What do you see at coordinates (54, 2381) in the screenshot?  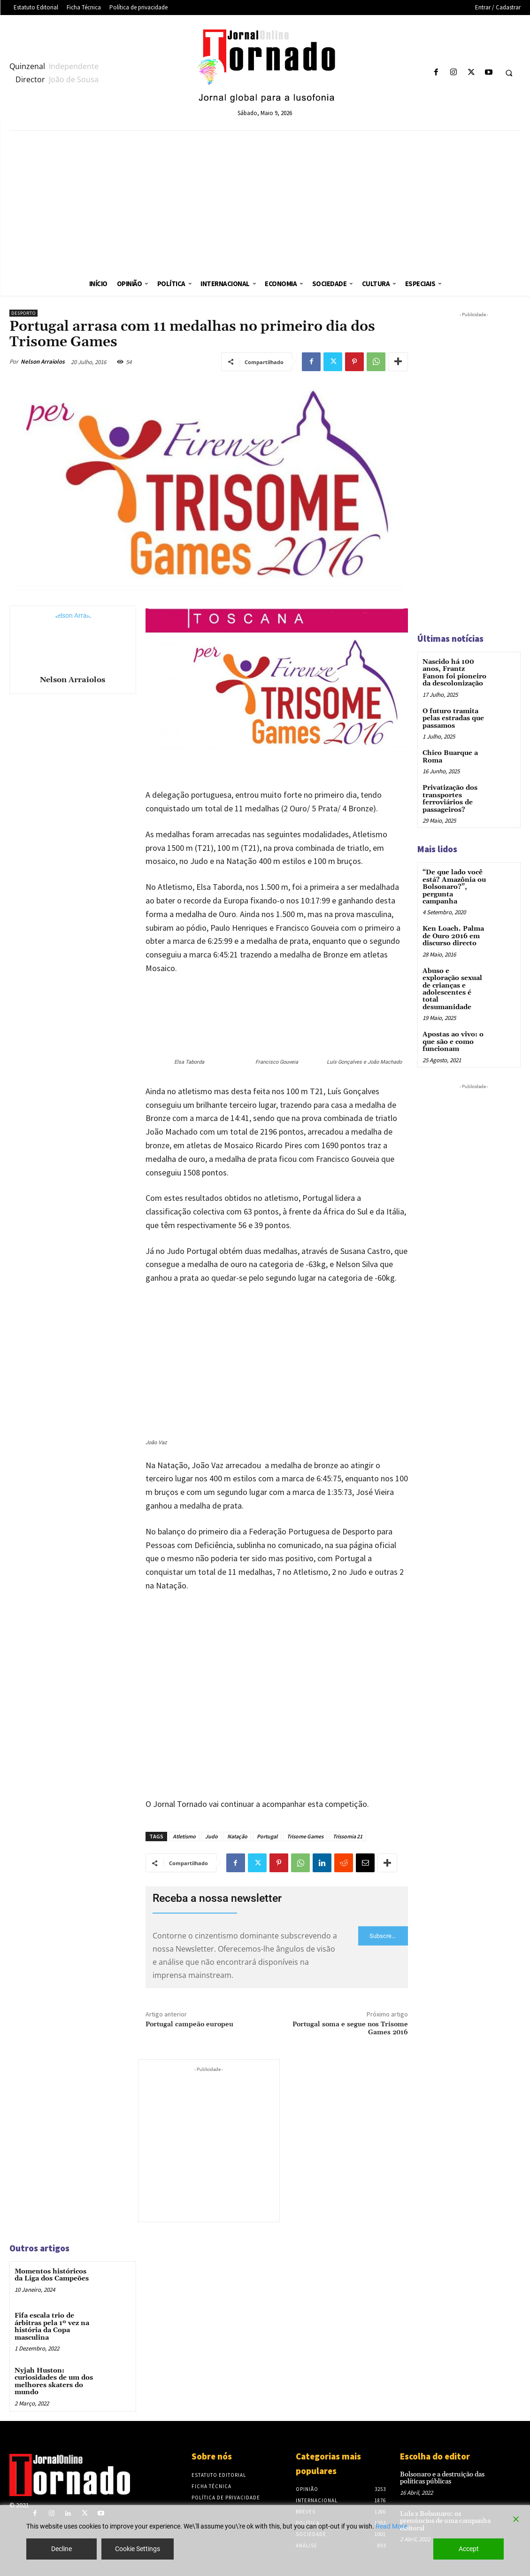 I see `Nyjah Huston: curiosidades de um dos melhores skaters do mundo` at bounding box center [54, 2381].